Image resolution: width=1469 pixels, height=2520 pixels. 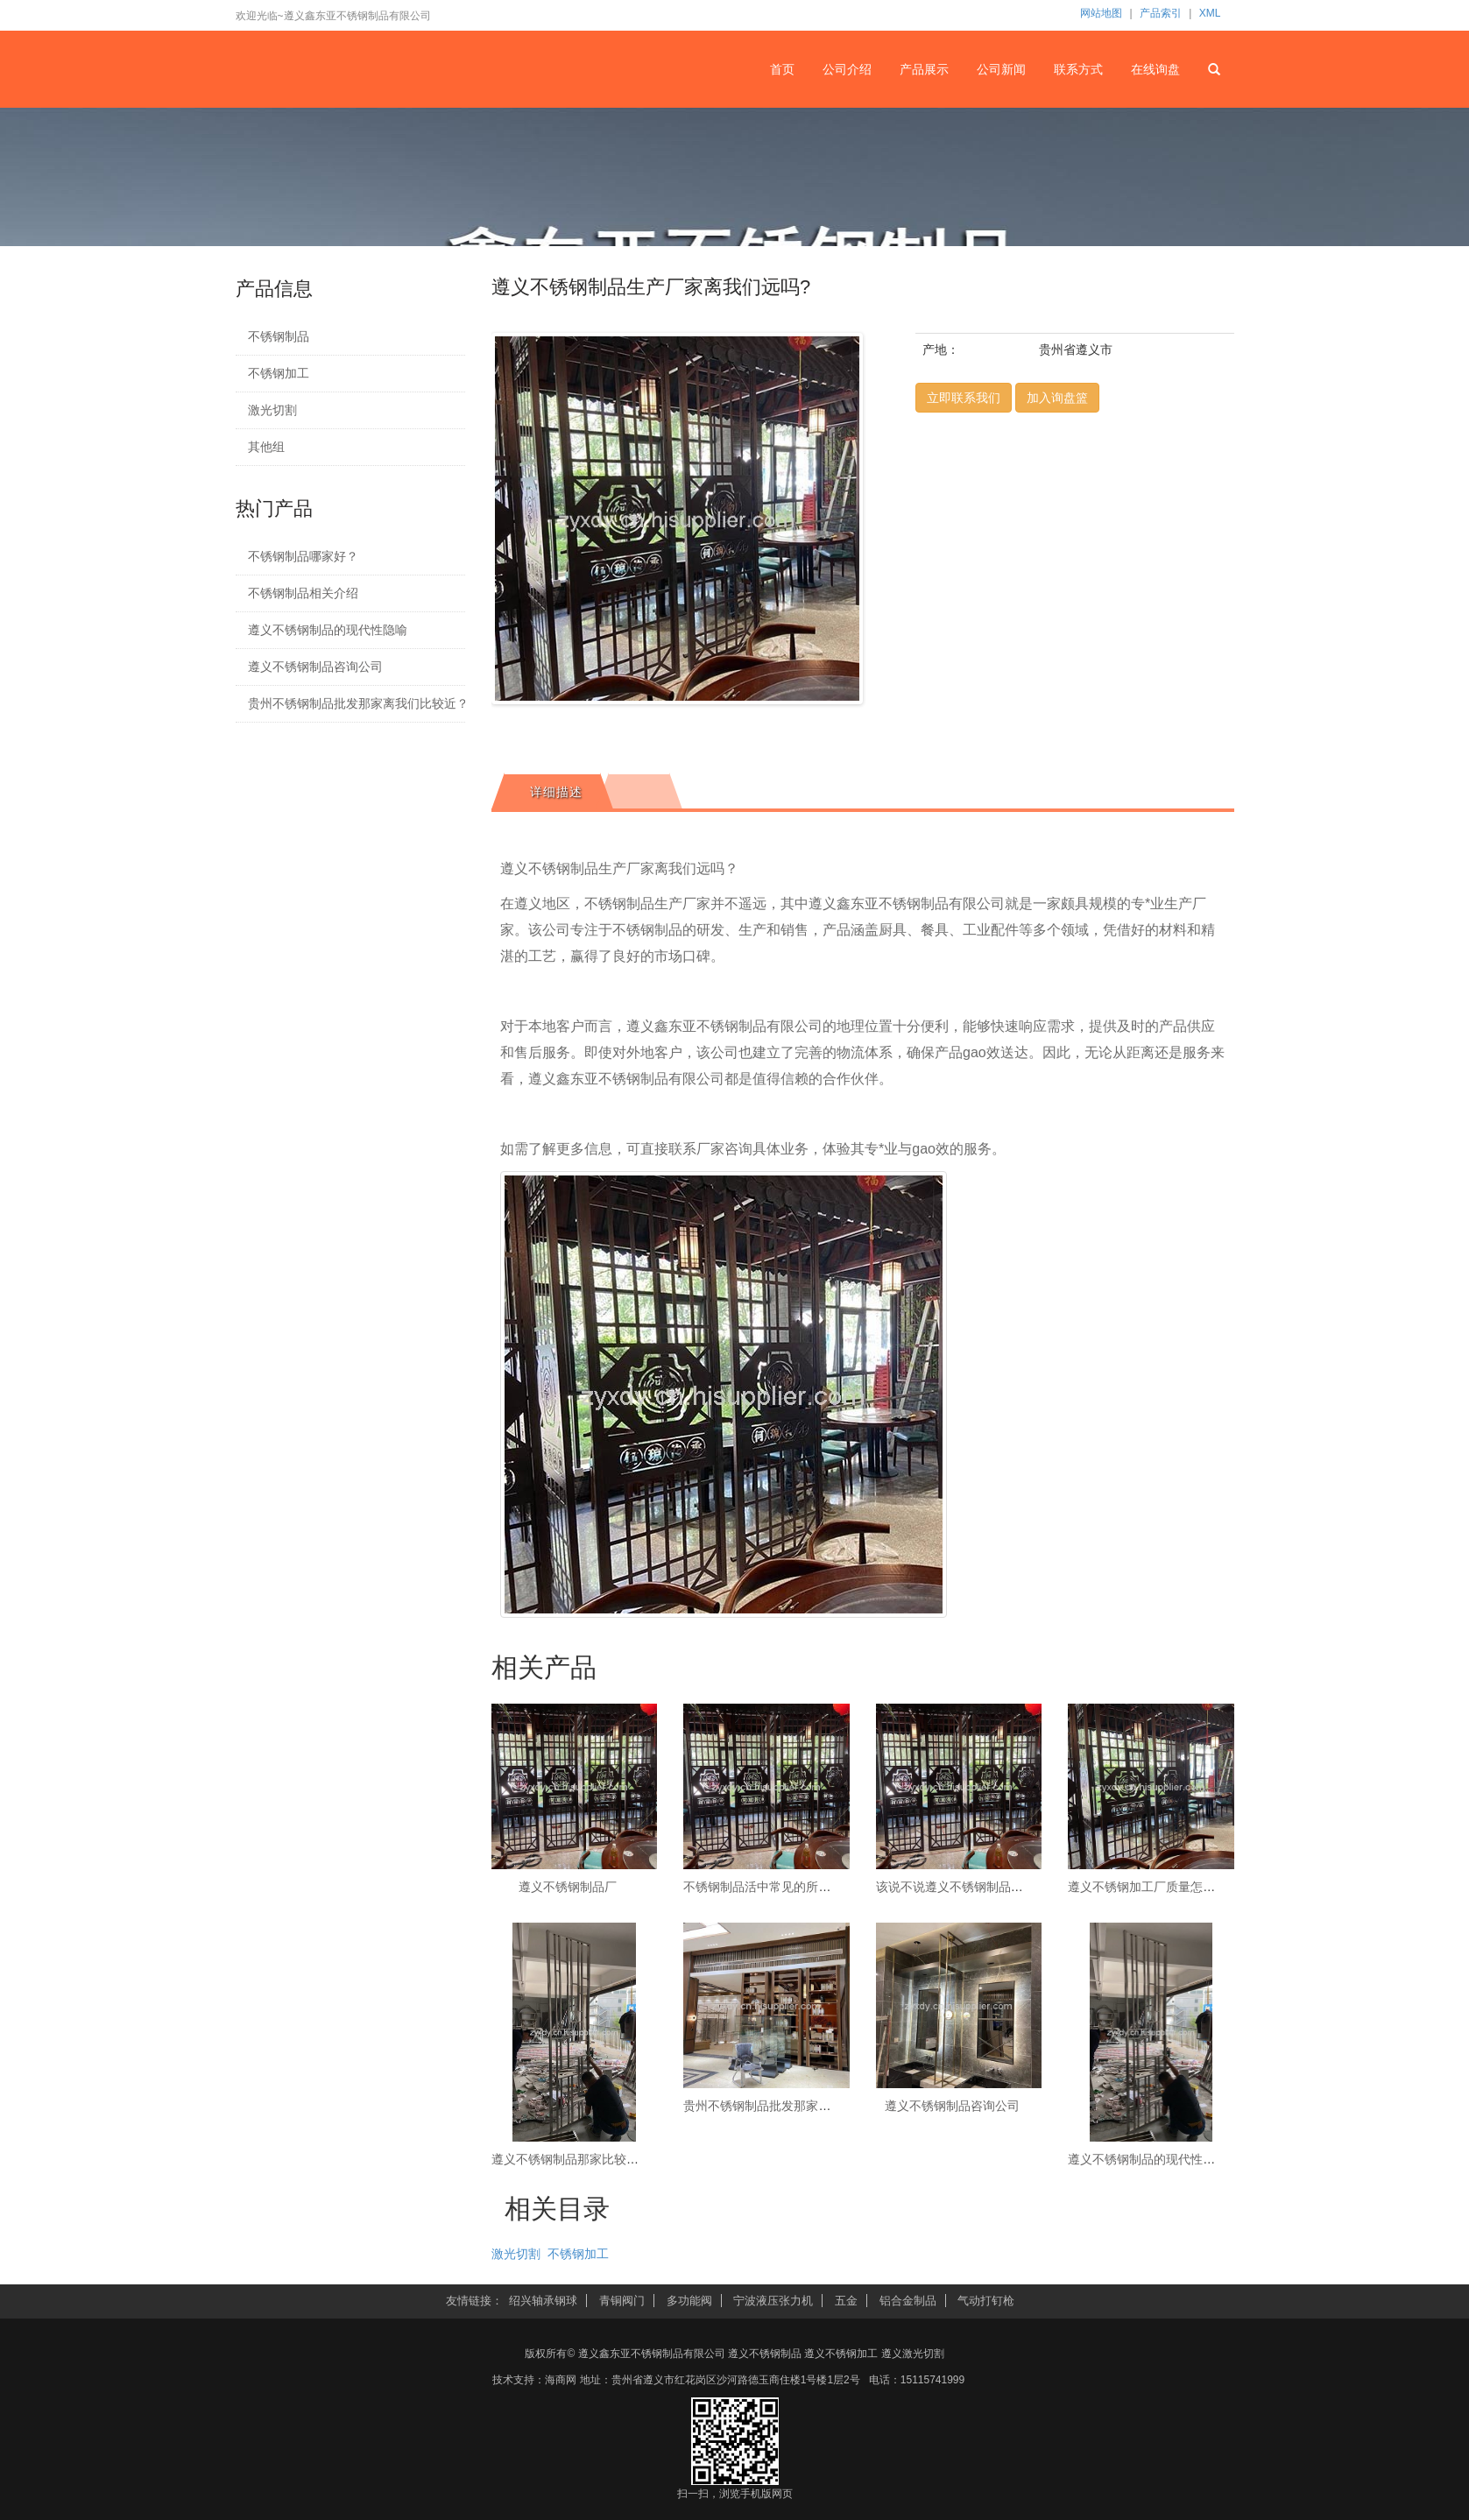 What do you see at coordinates (315, 667) in the screenshot?
I see `遵义不锈钢制品咨询公司` at bounding box center [315, 667].